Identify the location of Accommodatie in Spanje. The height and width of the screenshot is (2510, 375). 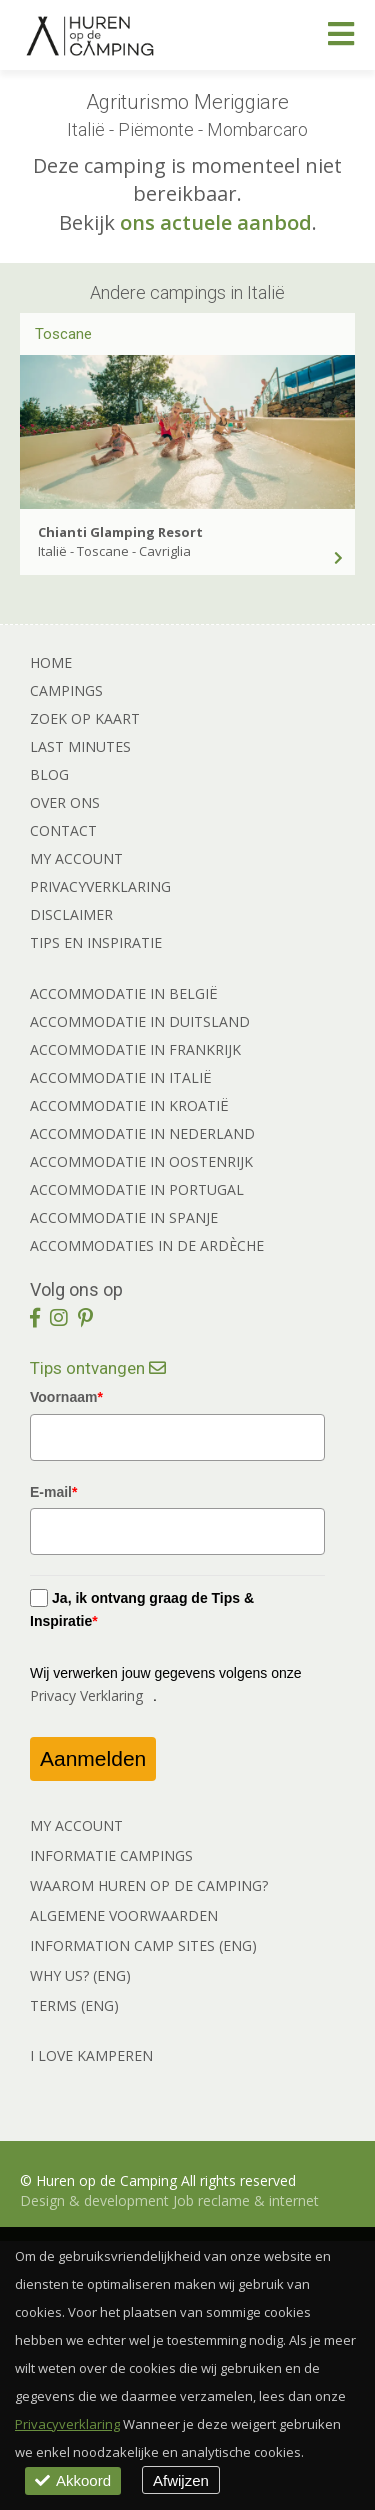
(124, 1217).